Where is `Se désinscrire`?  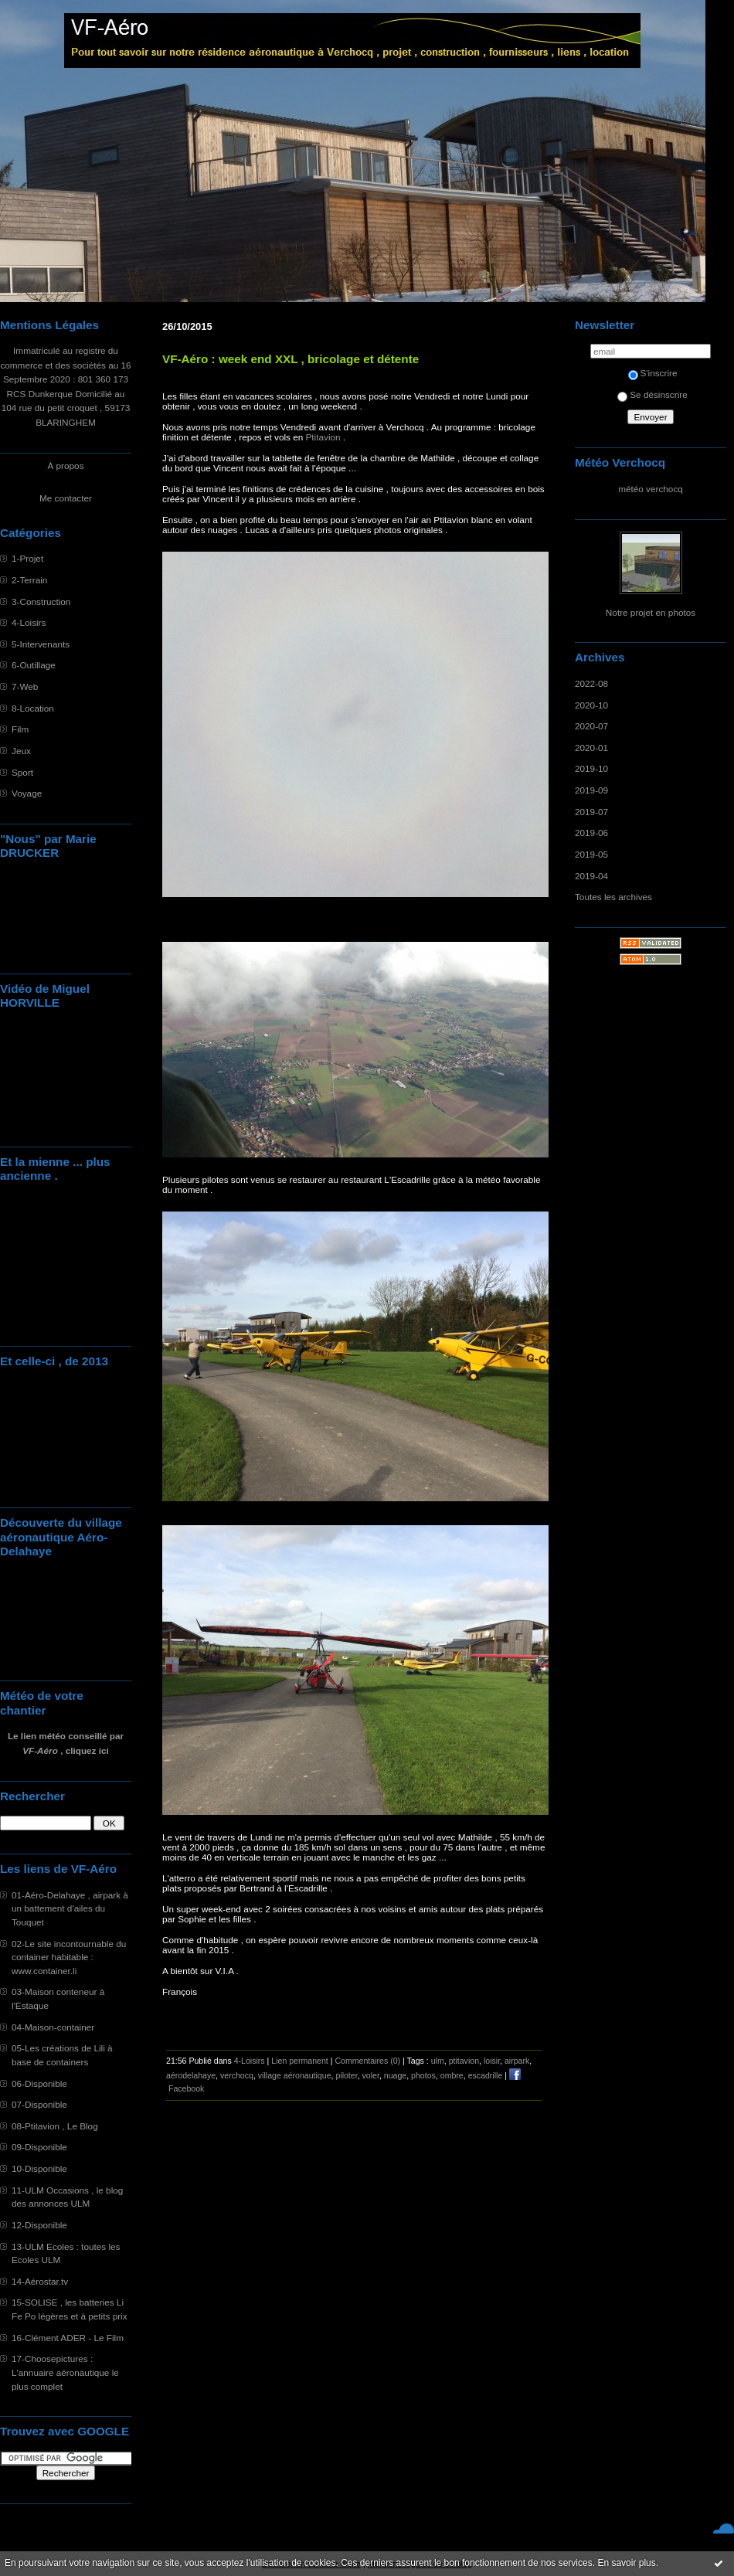 Se désinscrire is located at coordinates (652, 394).